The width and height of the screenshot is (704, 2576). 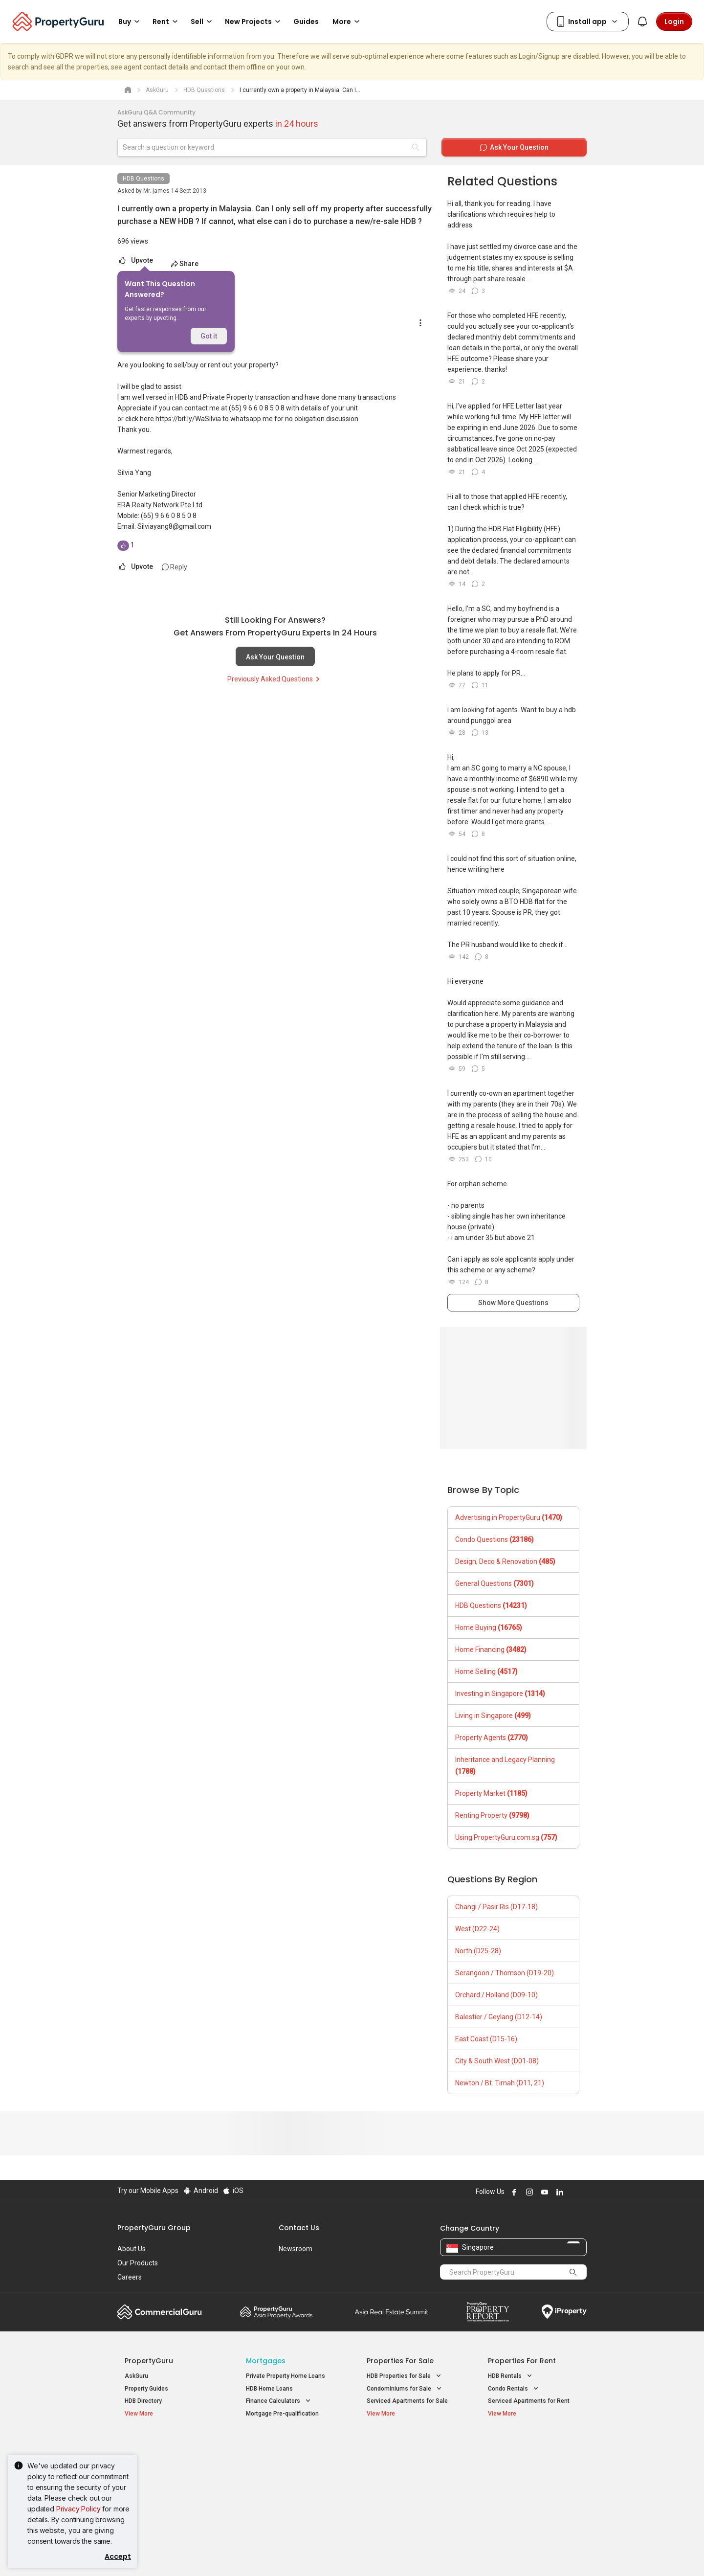 I want to click on Careers, so click(x=129, y=2277).